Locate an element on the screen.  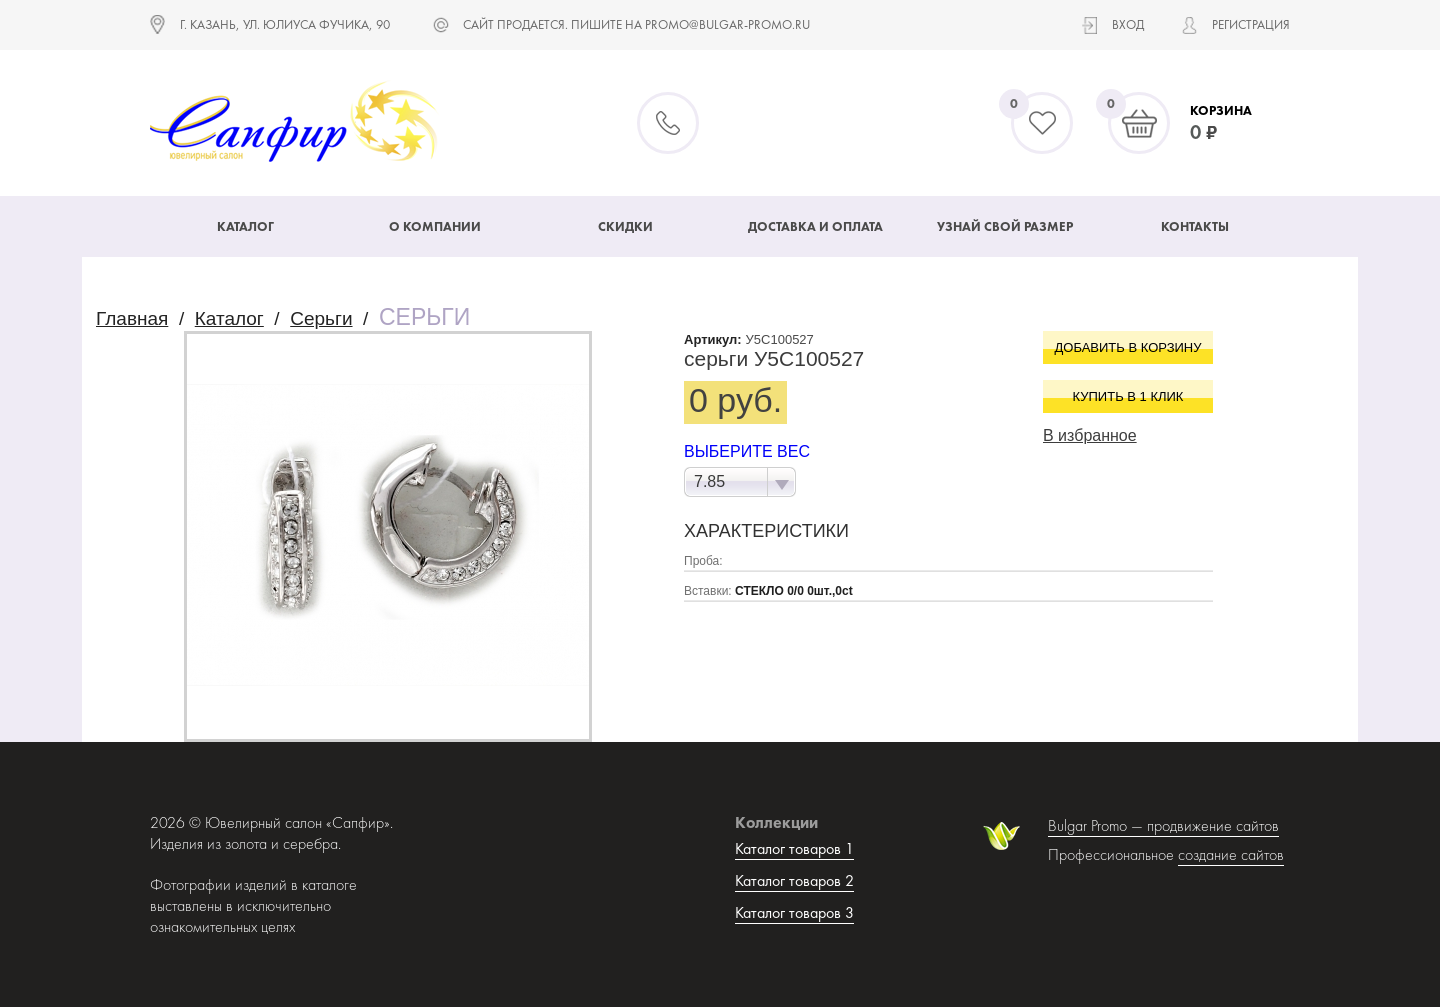
О компании is located at coordinates (435, 226).